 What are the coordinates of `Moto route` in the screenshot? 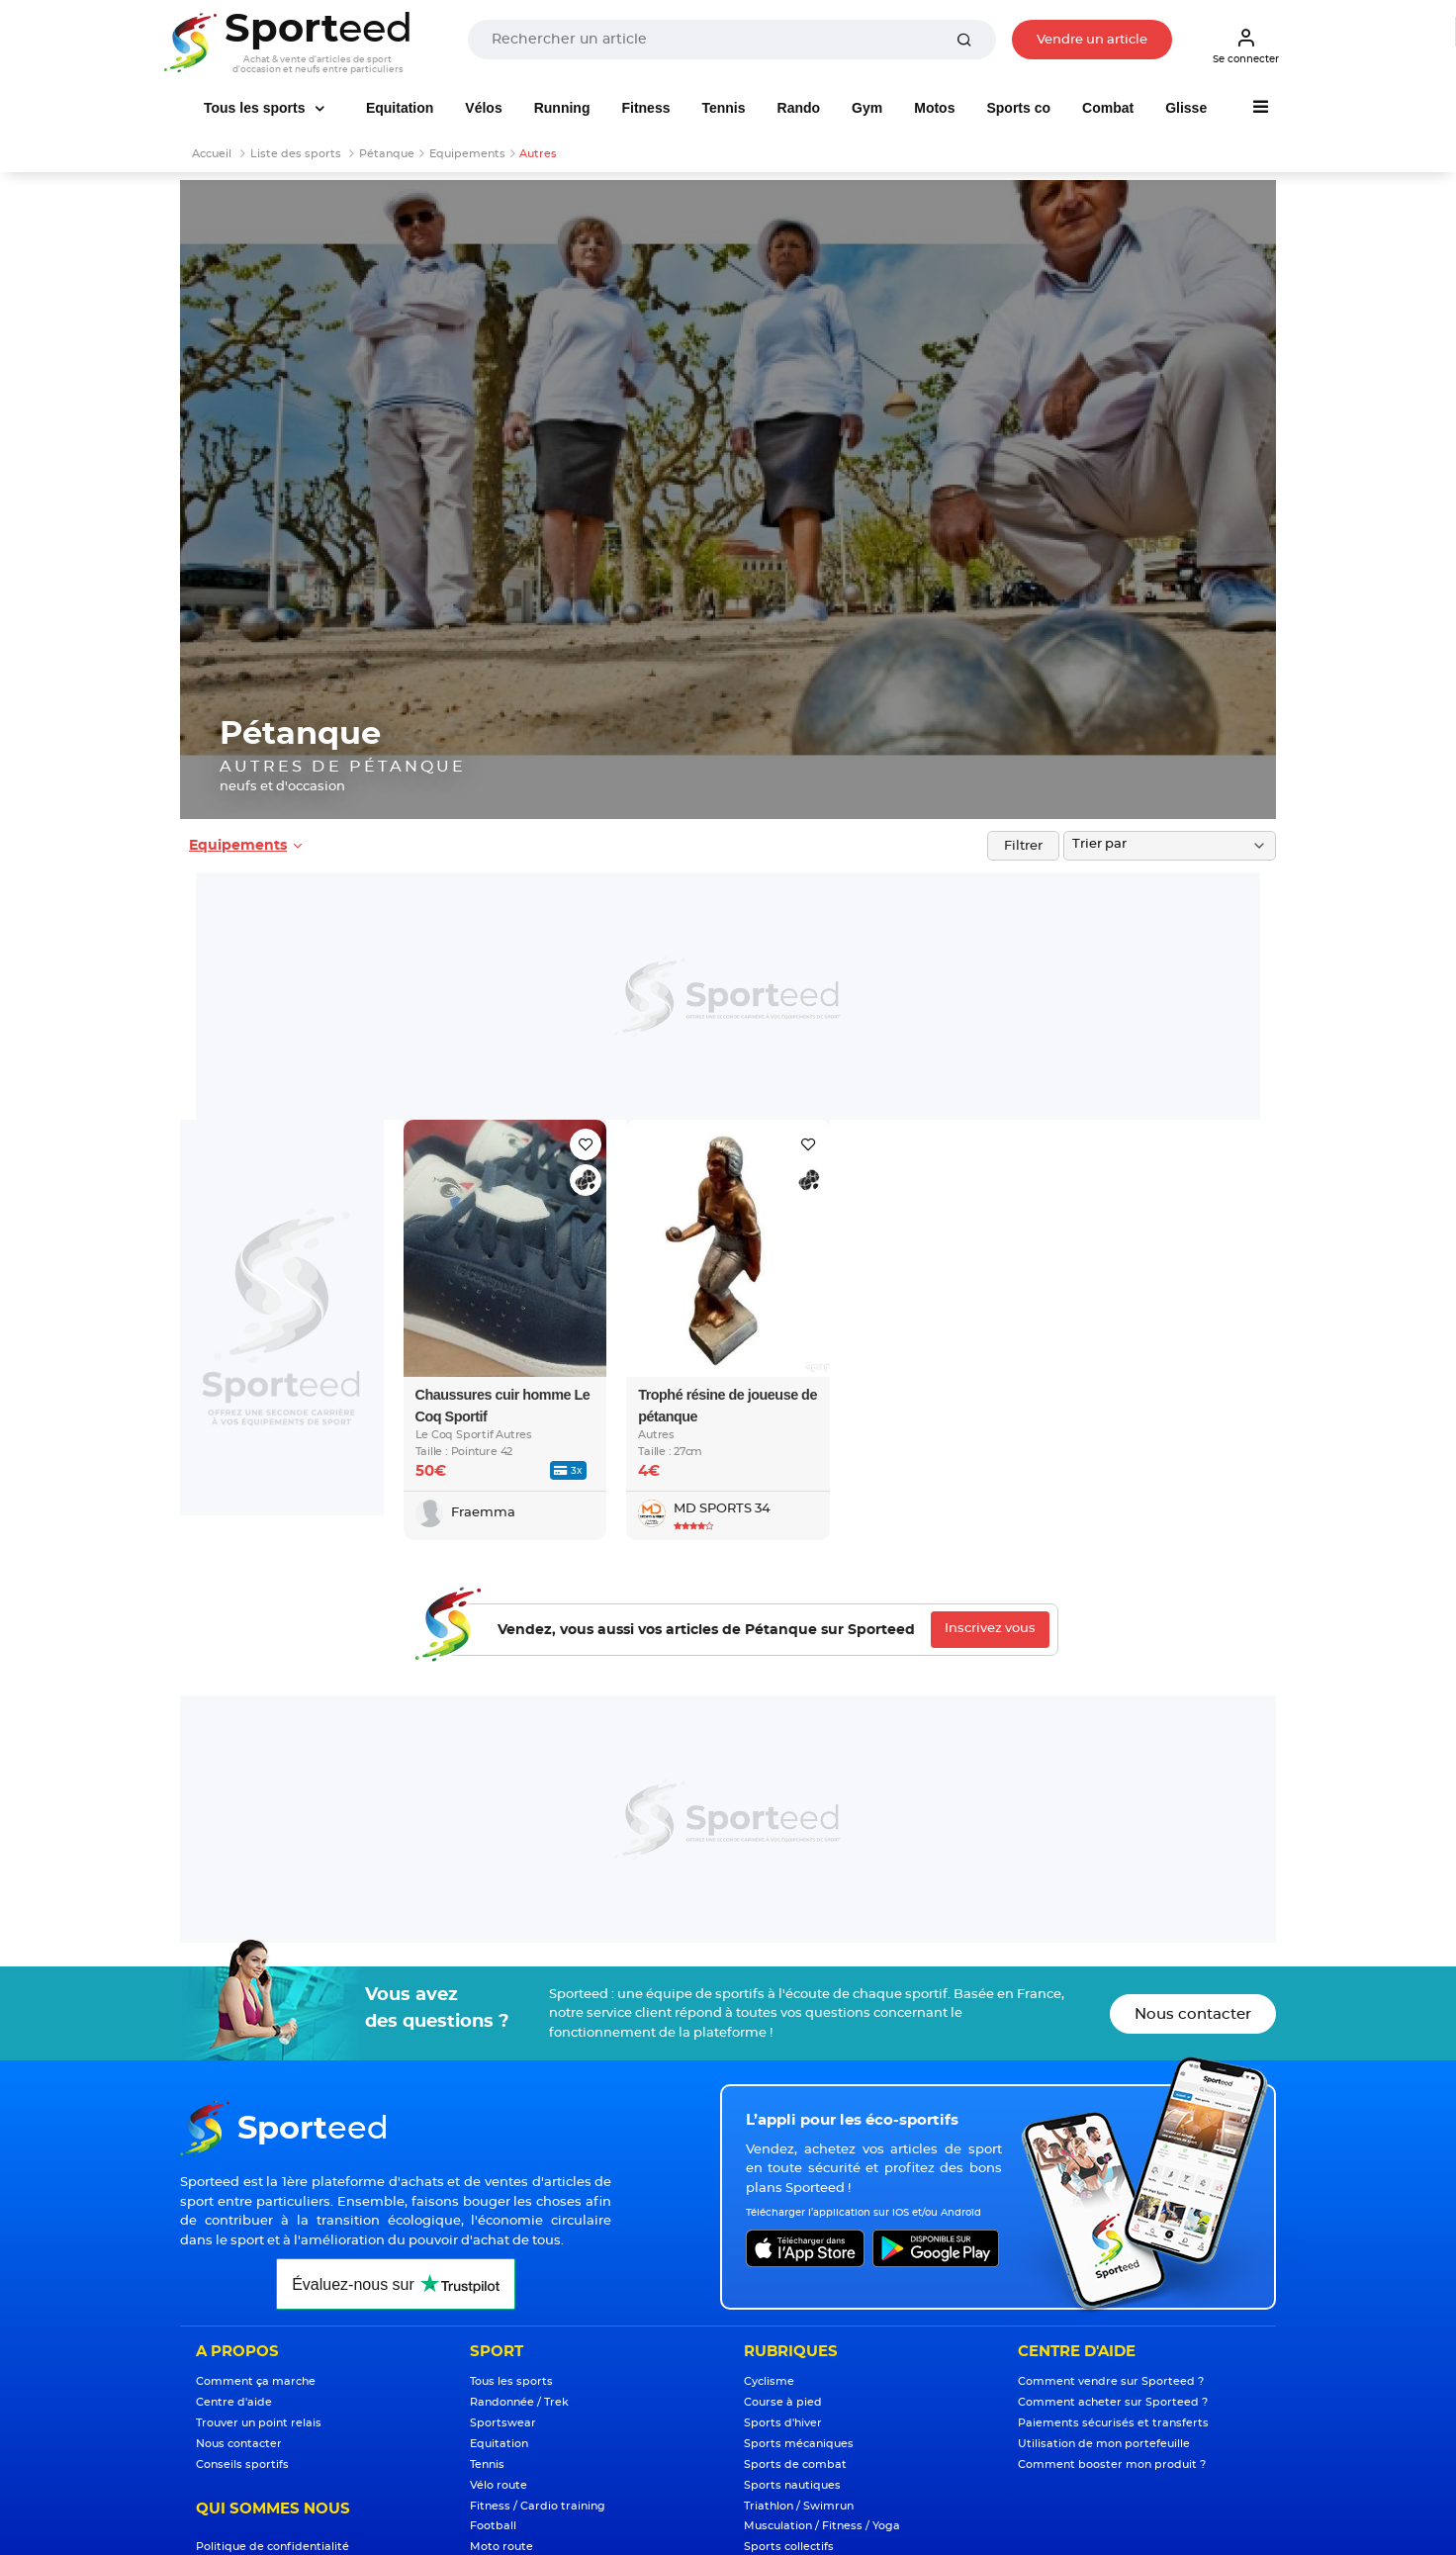 It's located at (501, 2546).